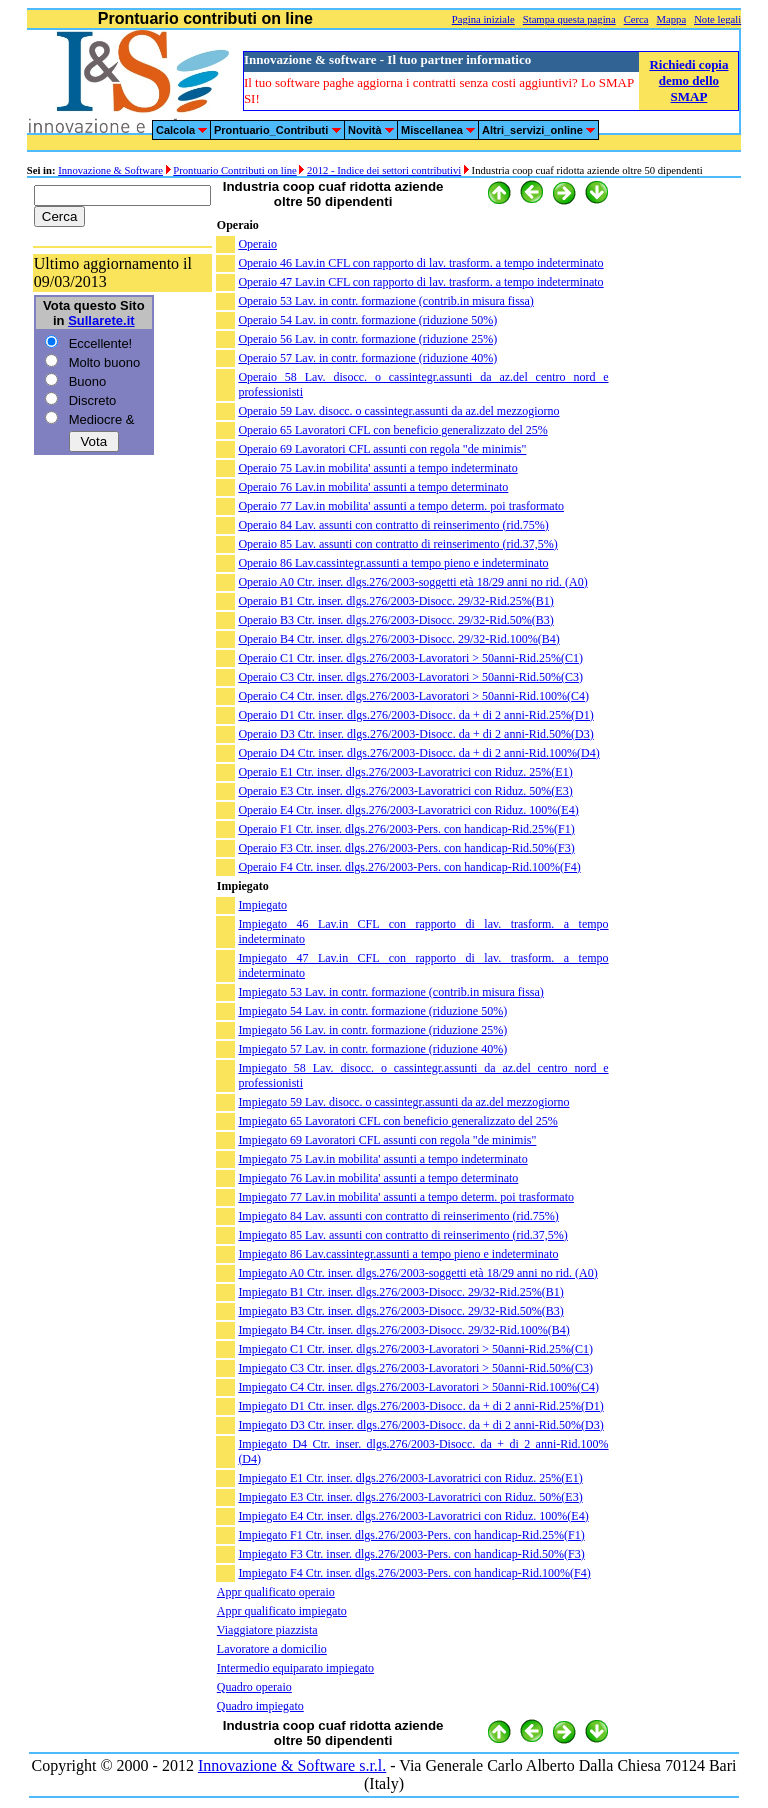 The image size is (768, 1808). What do you see at coordinates (418, 1387) in the screenshot?
I see `Impiegato C4 Ctr. inser. dlgs.276/2003-Lavoratori > 50anni-Rid.100%(C4)` at bounding box center [418, 1387].